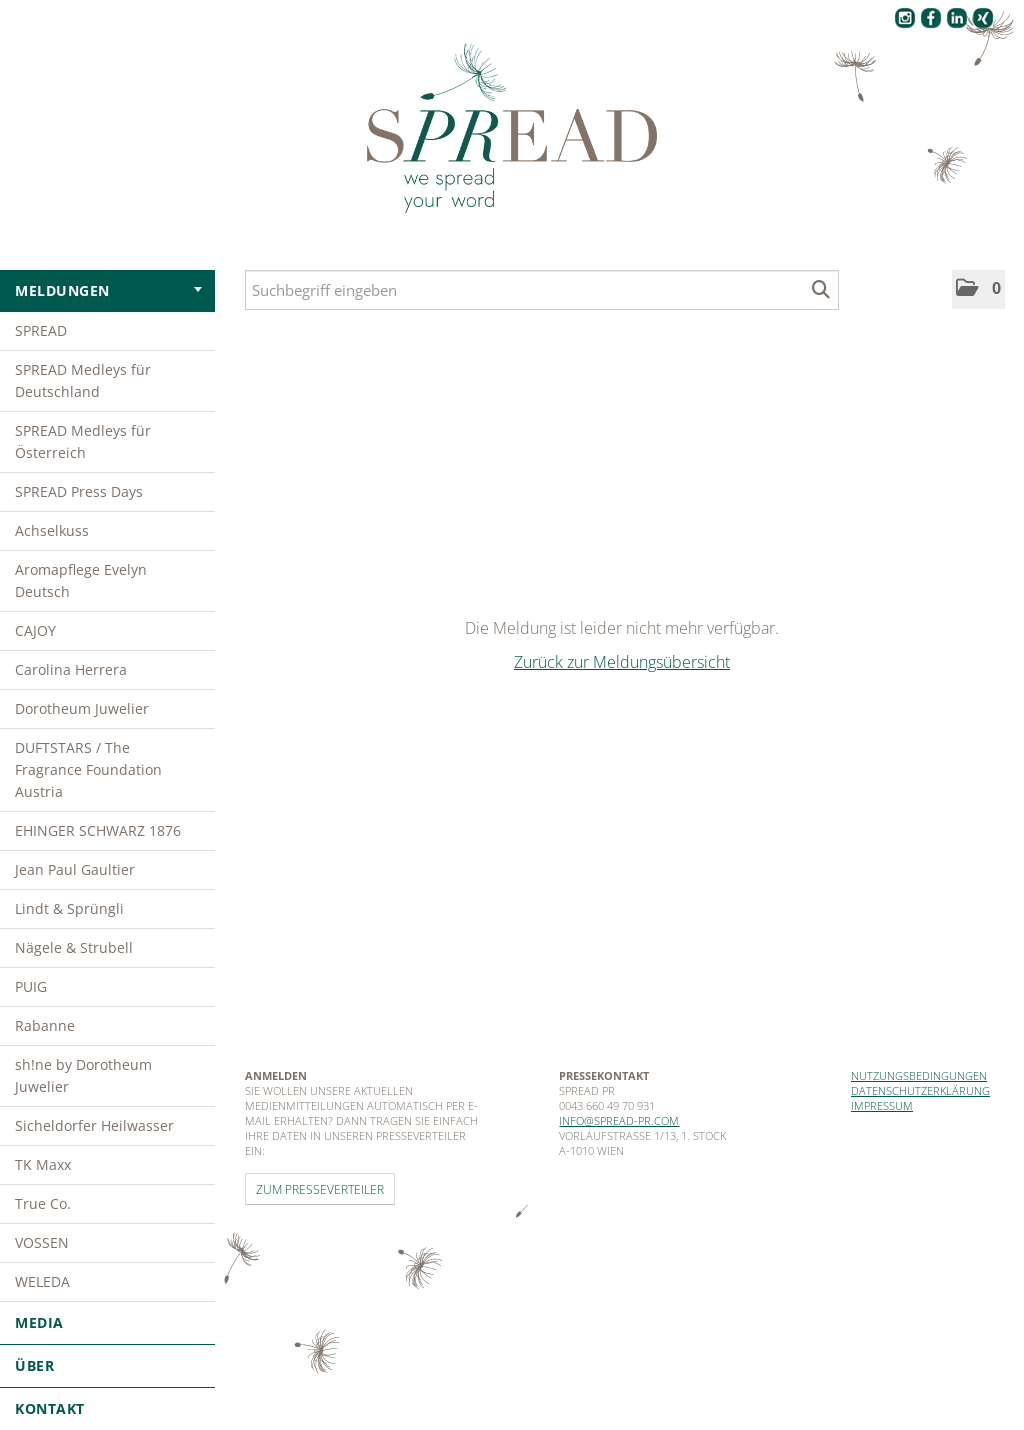 This screenshot has width=1024, height=1430. What do you see at coordinates (81, 580) in the screenshot?
I see `Aromapflege Evelyn Deutsch` at bounding box center [81, 580].